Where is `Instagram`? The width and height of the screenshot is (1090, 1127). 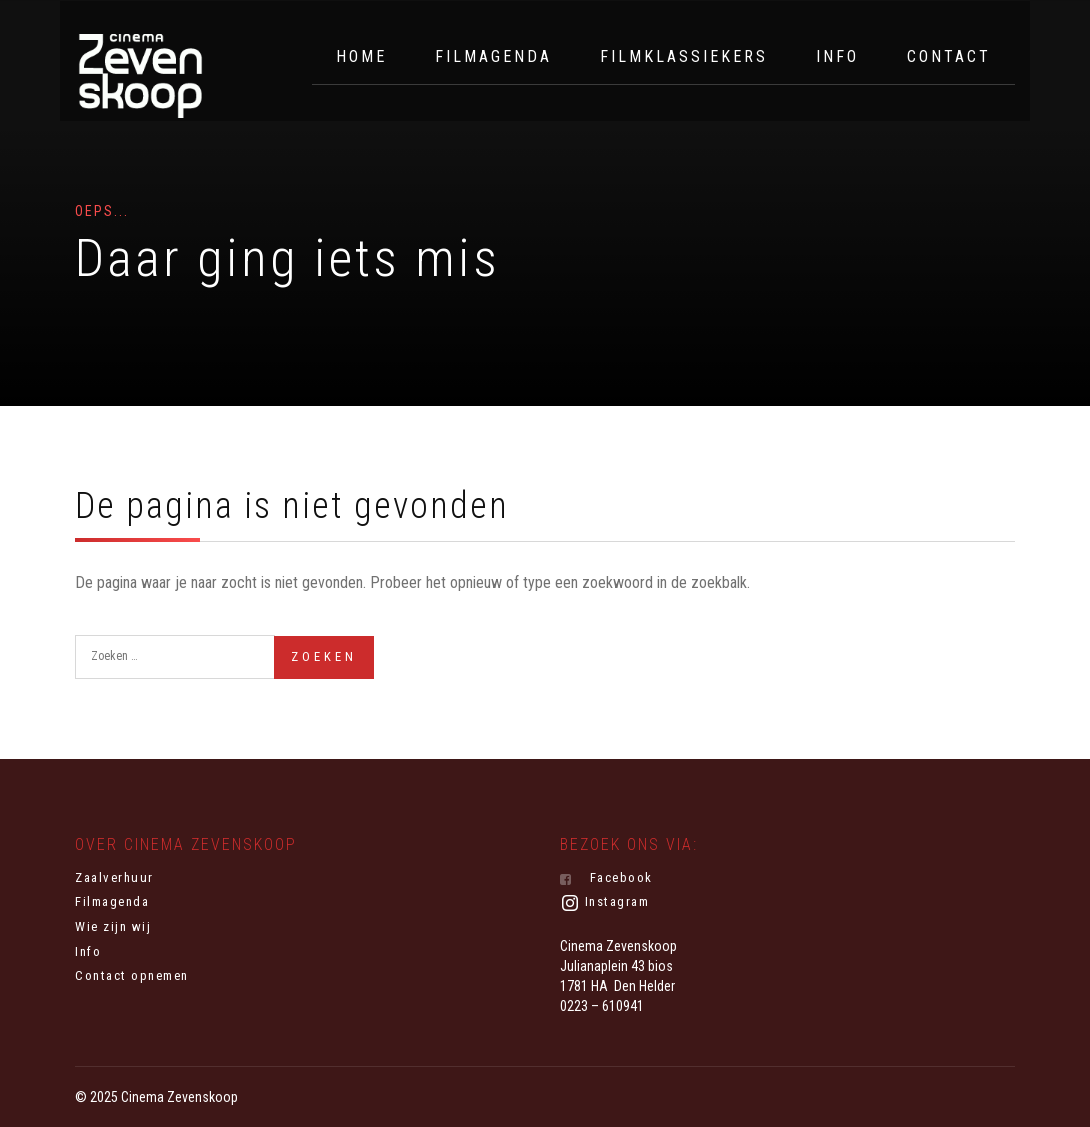 Instagram is located at coordinates (604, 903).